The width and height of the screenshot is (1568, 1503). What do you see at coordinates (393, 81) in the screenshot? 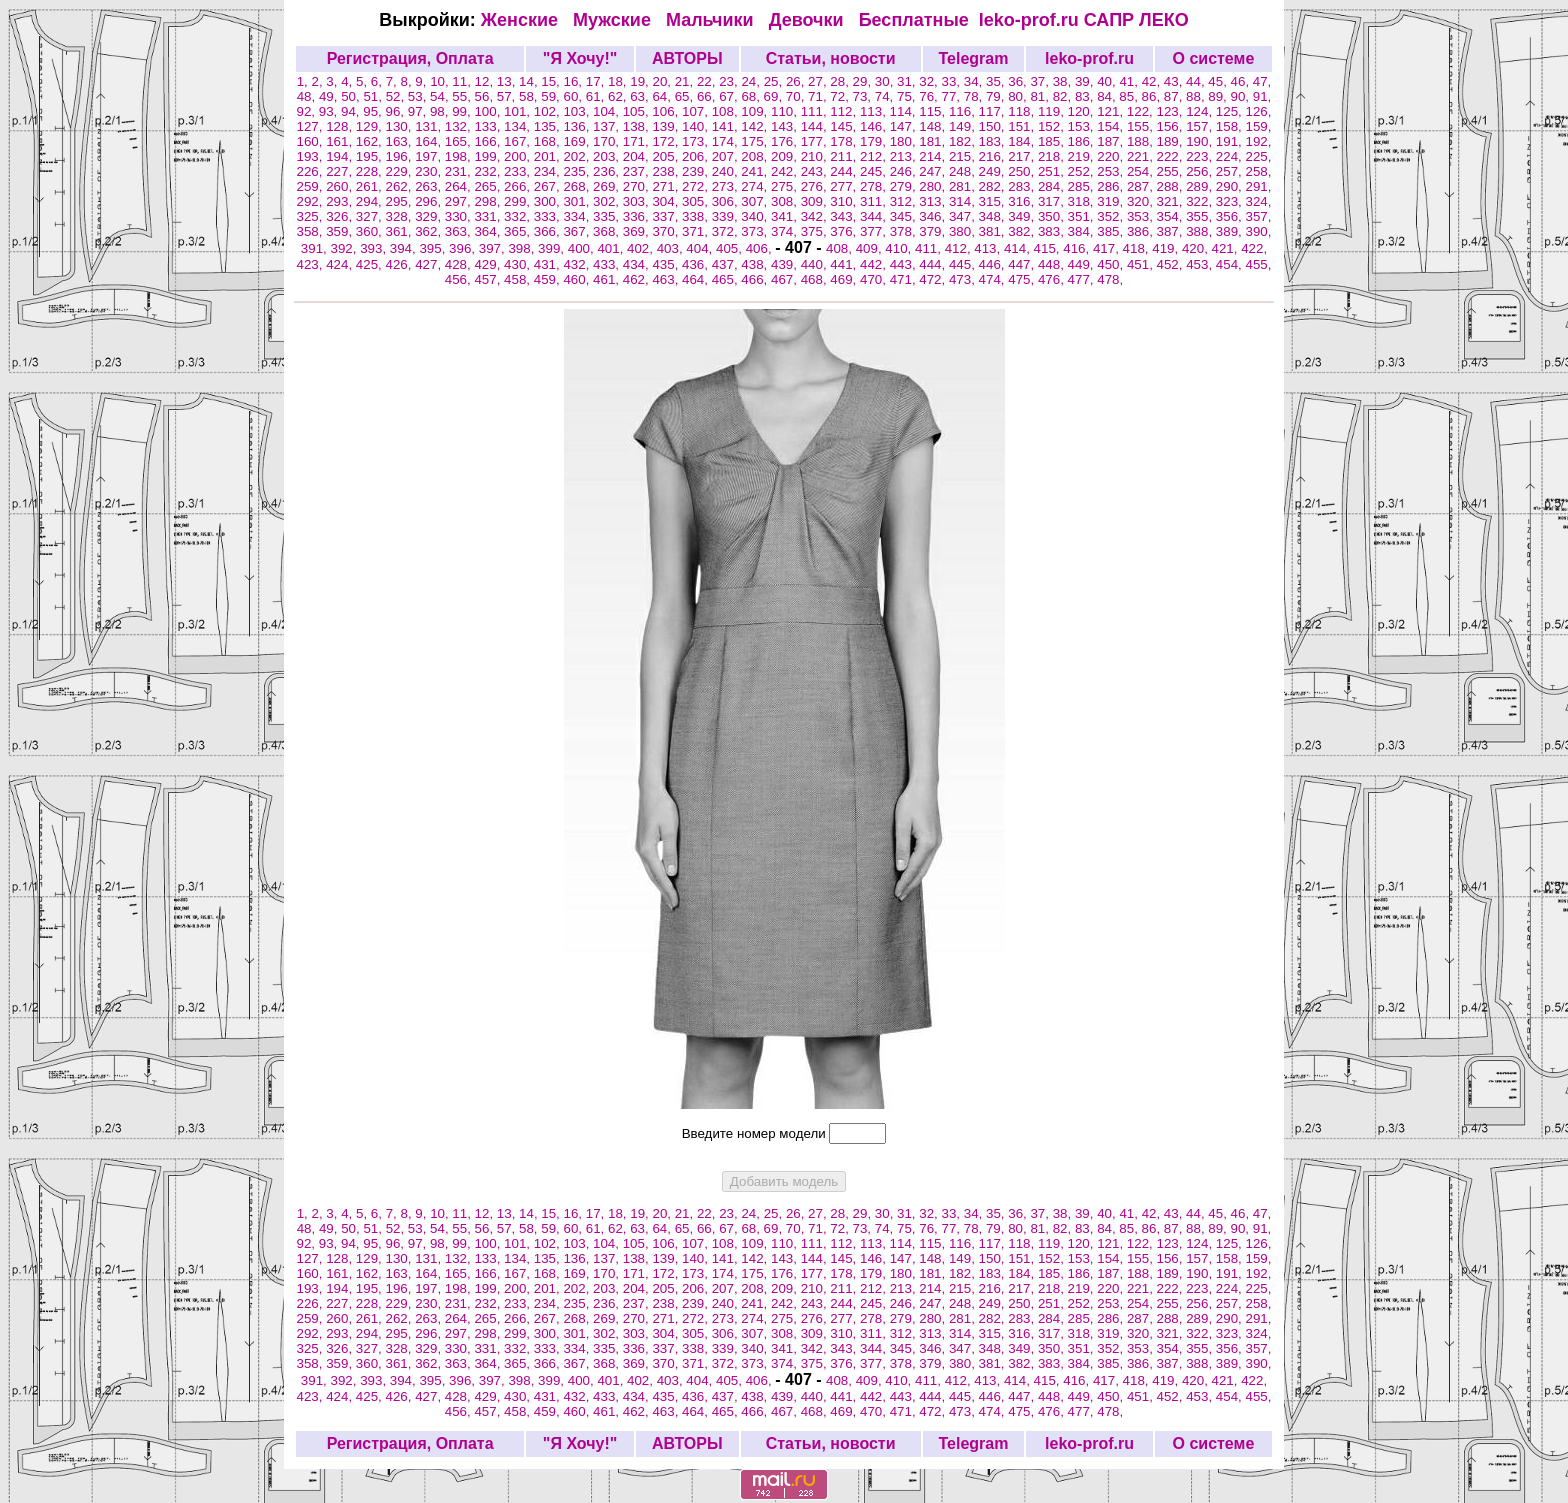
I see `7,` at bounding box center [393, 81].